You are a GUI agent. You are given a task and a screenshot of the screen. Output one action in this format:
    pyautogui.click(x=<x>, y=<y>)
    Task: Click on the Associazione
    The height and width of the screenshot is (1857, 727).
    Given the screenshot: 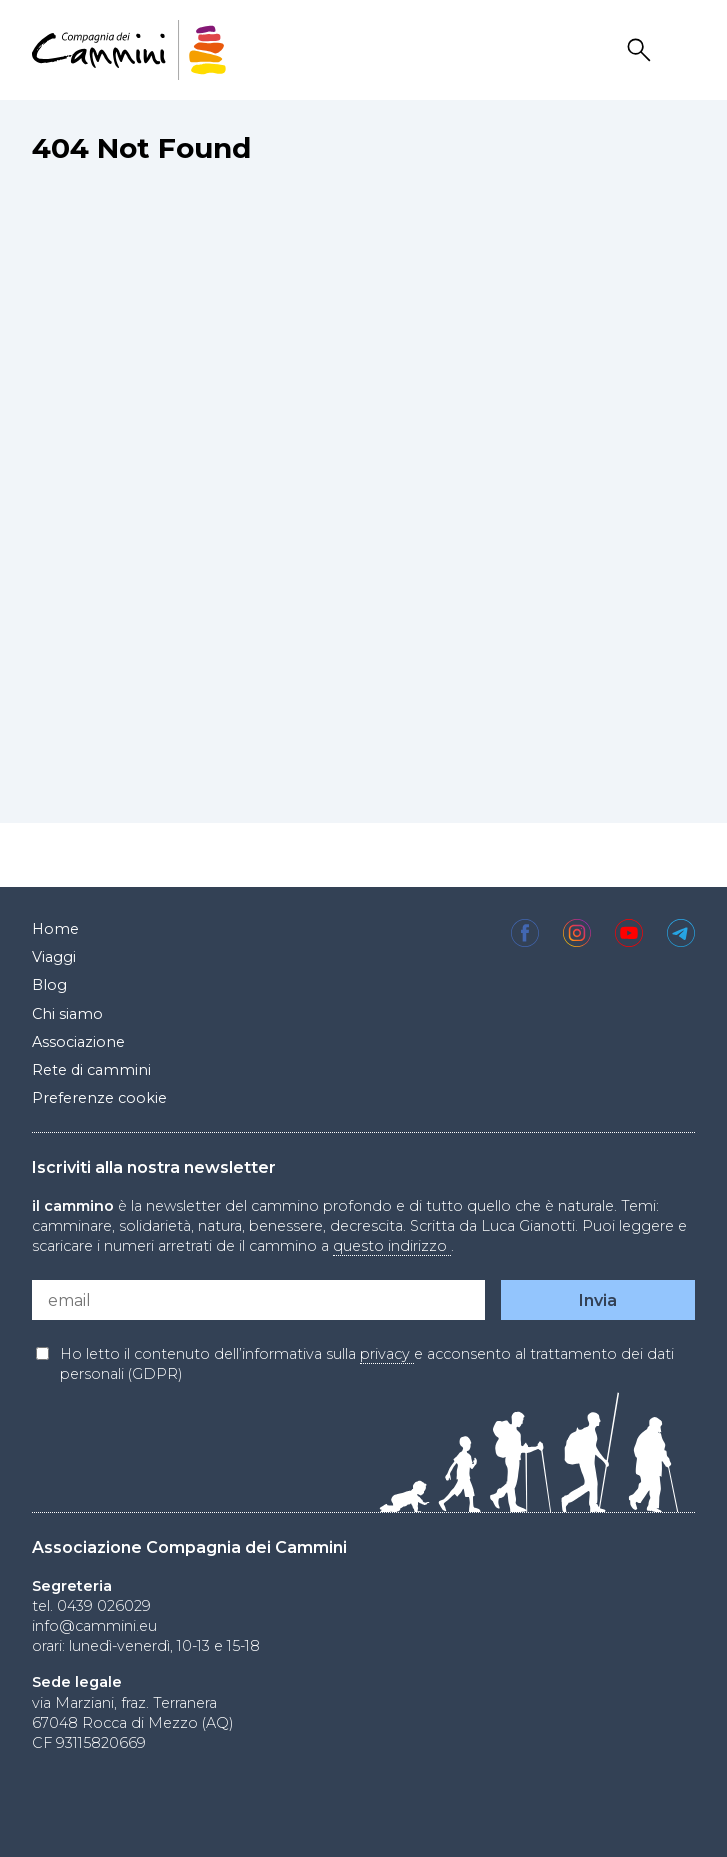 What is the action you would take?
    pyautogui.click(x=78, y=1042)
    